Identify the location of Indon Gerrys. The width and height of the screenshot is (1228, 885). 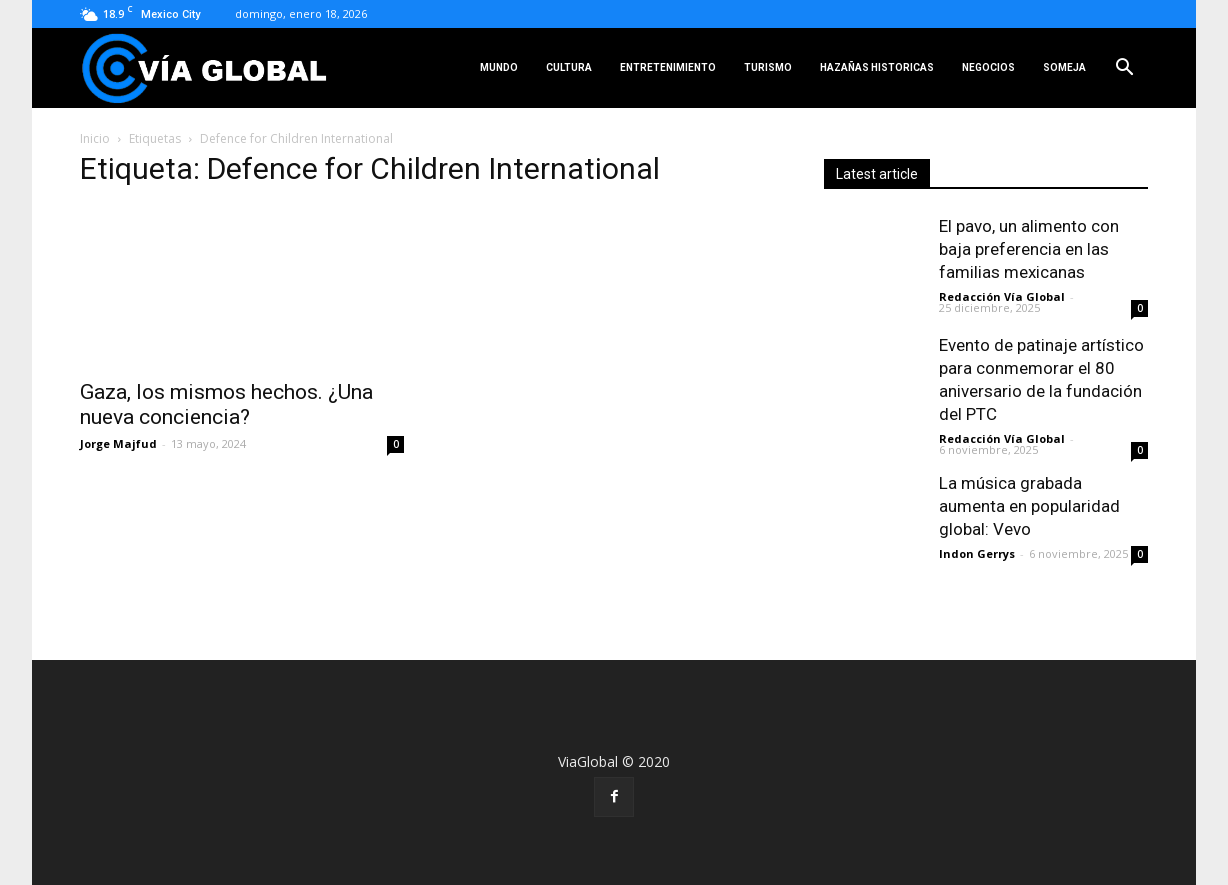
(977, 553).